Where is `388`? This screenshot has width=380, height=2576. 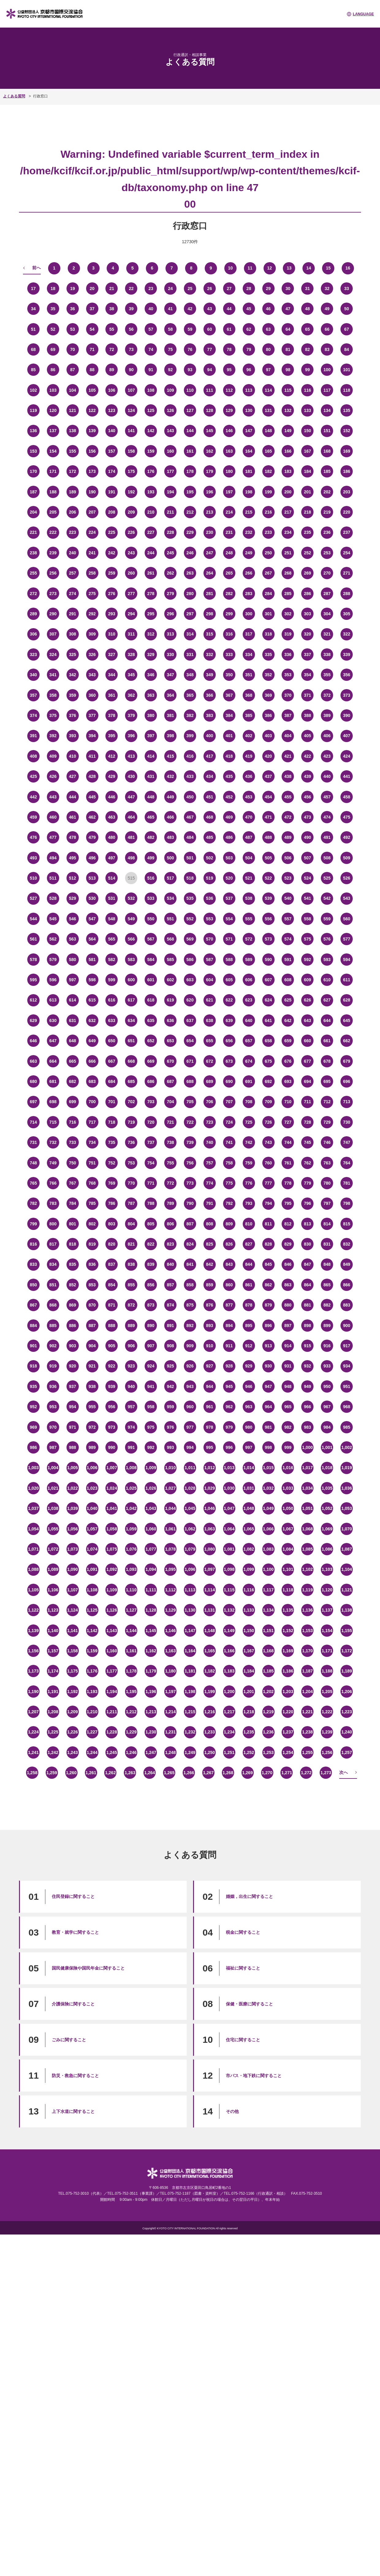 388 is located at coordinates (307, 715).